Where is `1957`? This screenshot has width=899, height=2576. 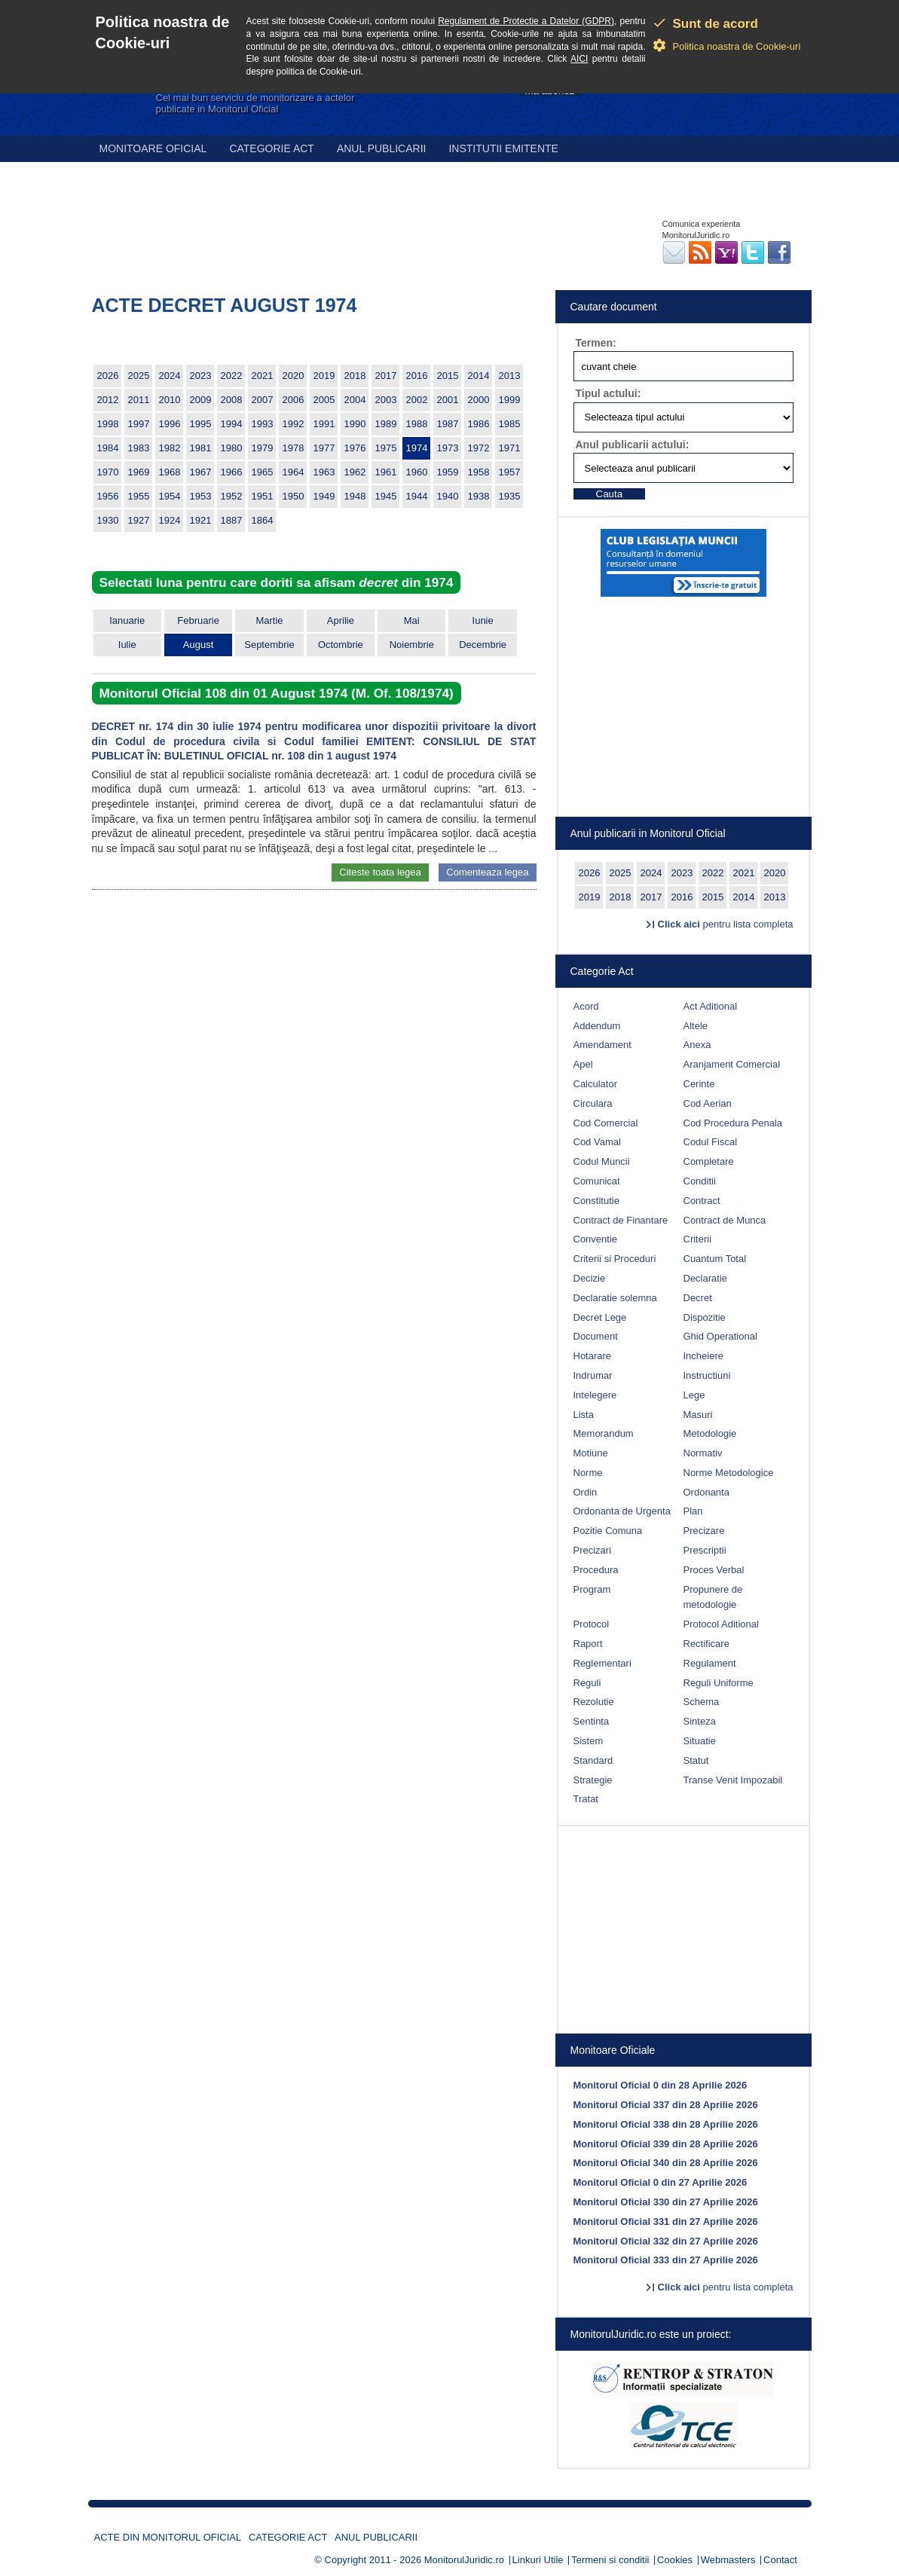 1957 is located at coordinates (510, 472).